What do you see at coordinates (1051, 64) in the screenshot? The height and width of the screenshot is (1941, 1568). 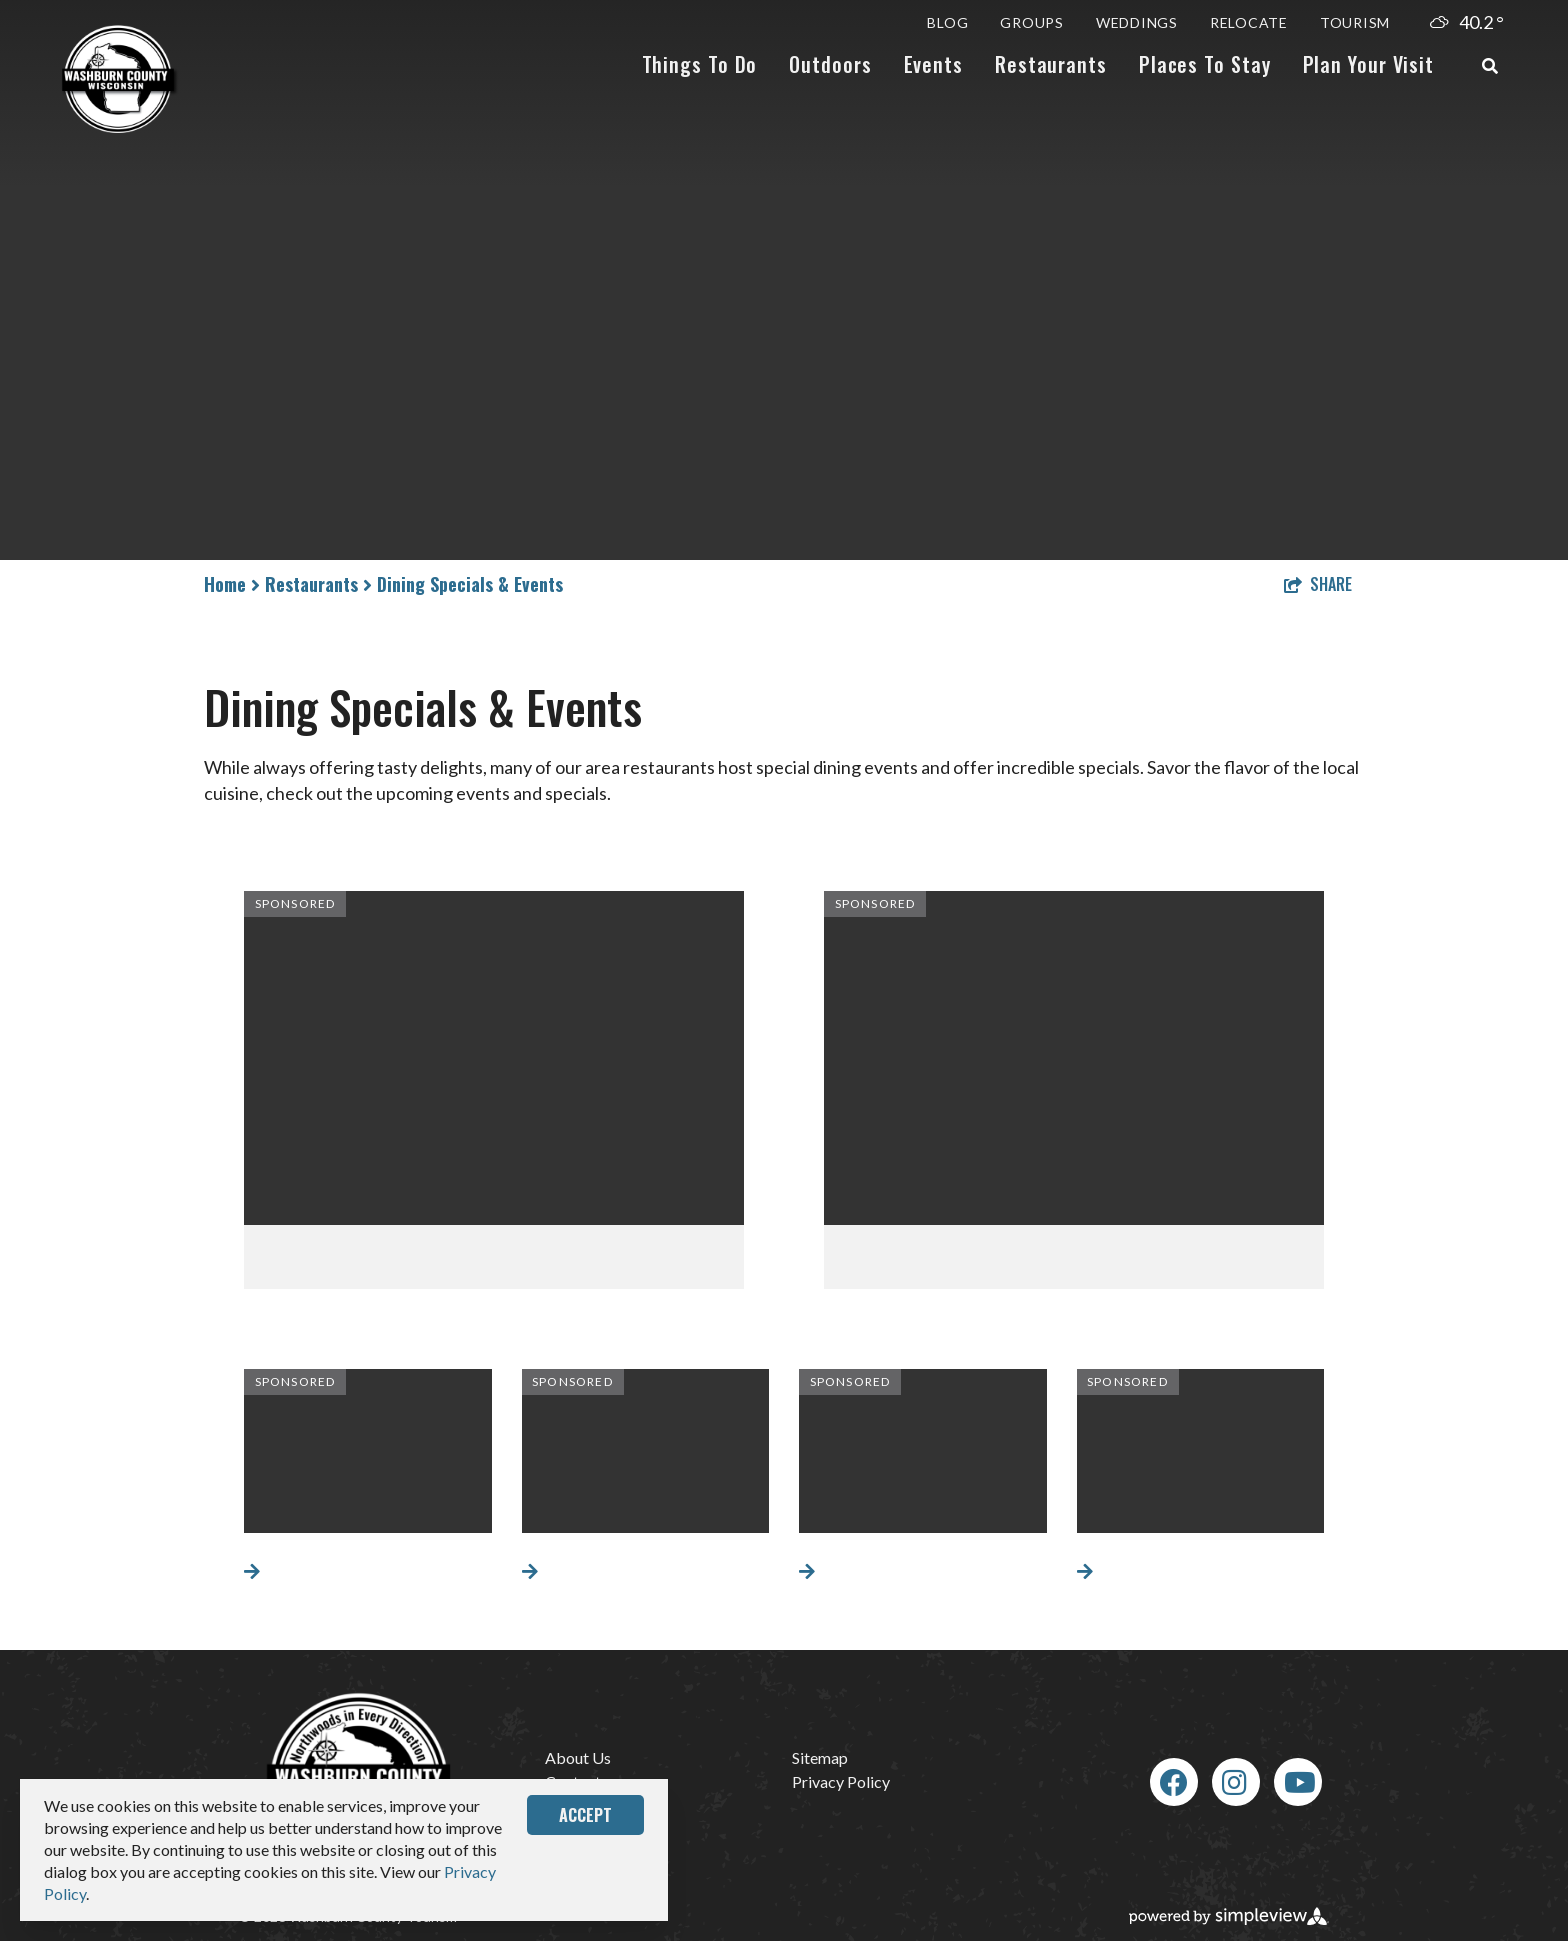 I see `Restaurants` at bounding box center [1051, 64].